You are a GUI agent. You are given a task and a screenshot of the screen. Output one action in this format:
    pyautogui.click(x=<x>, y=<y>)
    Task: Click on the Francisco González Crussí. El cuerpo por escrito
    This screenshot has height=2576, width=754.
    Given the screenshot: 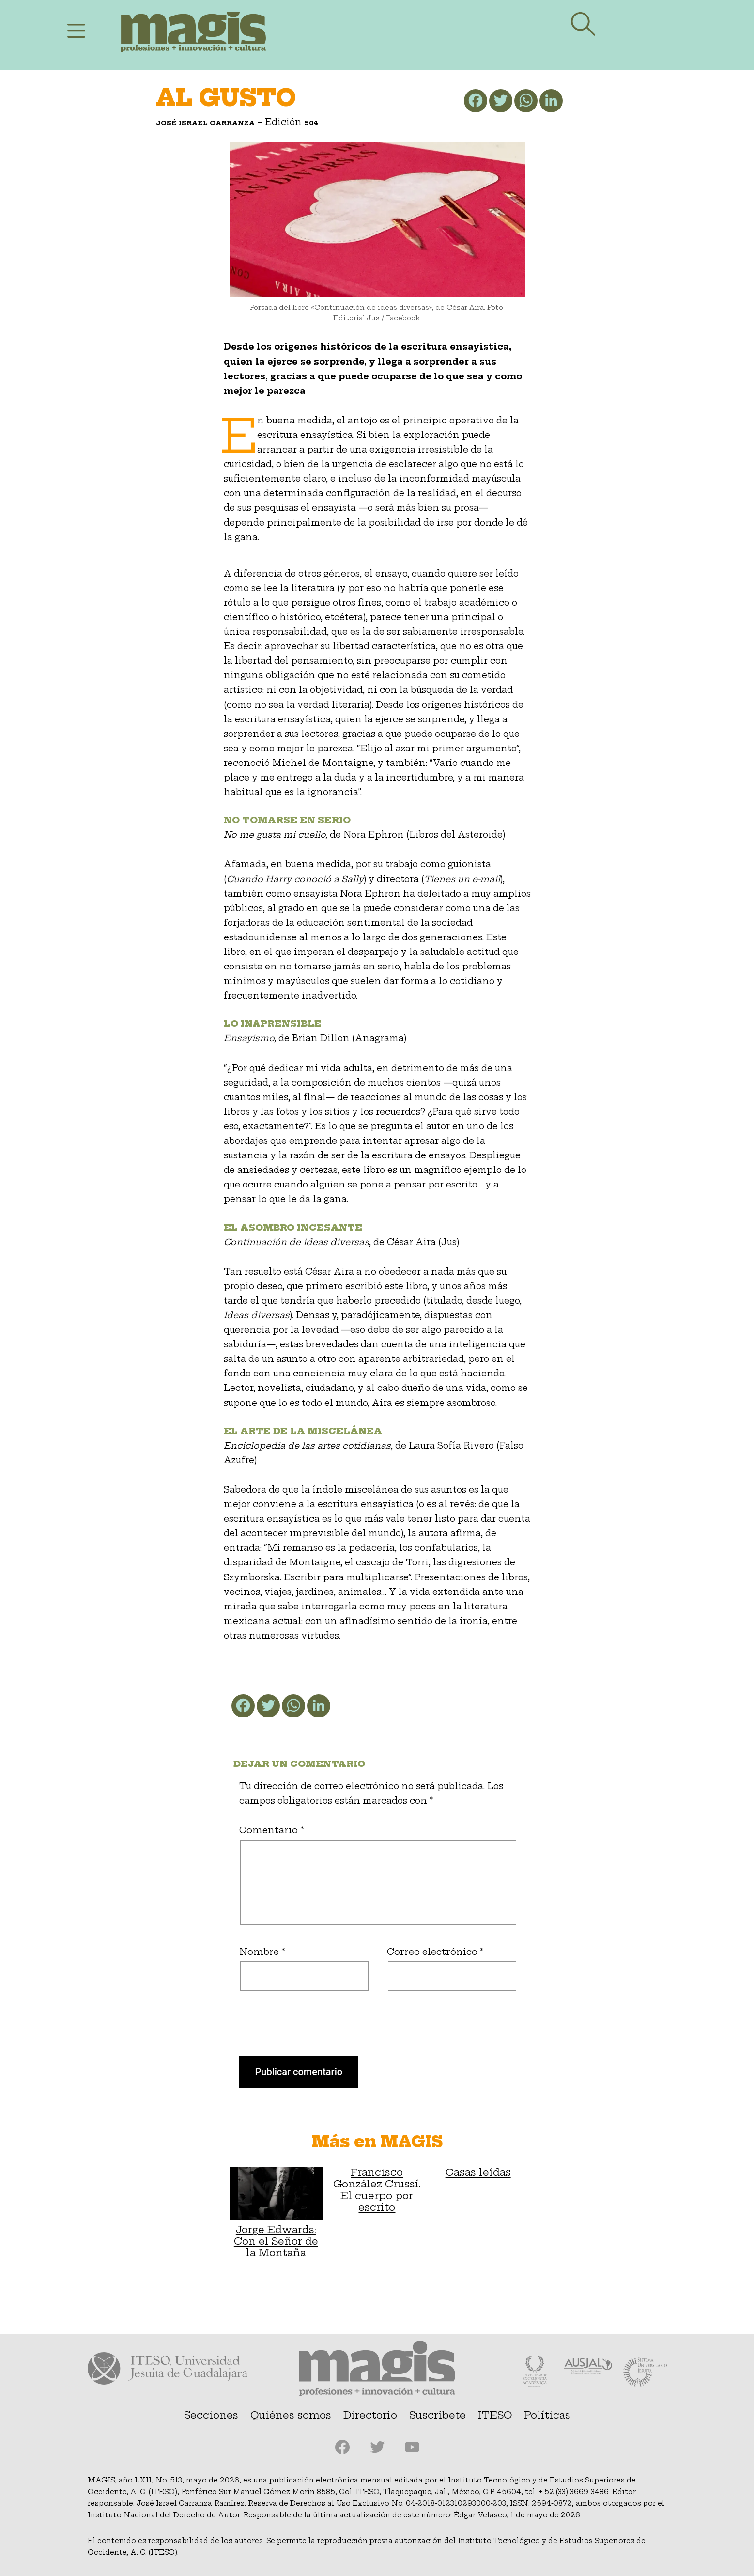 What is the action you would take?
    pyautogui.click(x=377, y=2190)
    